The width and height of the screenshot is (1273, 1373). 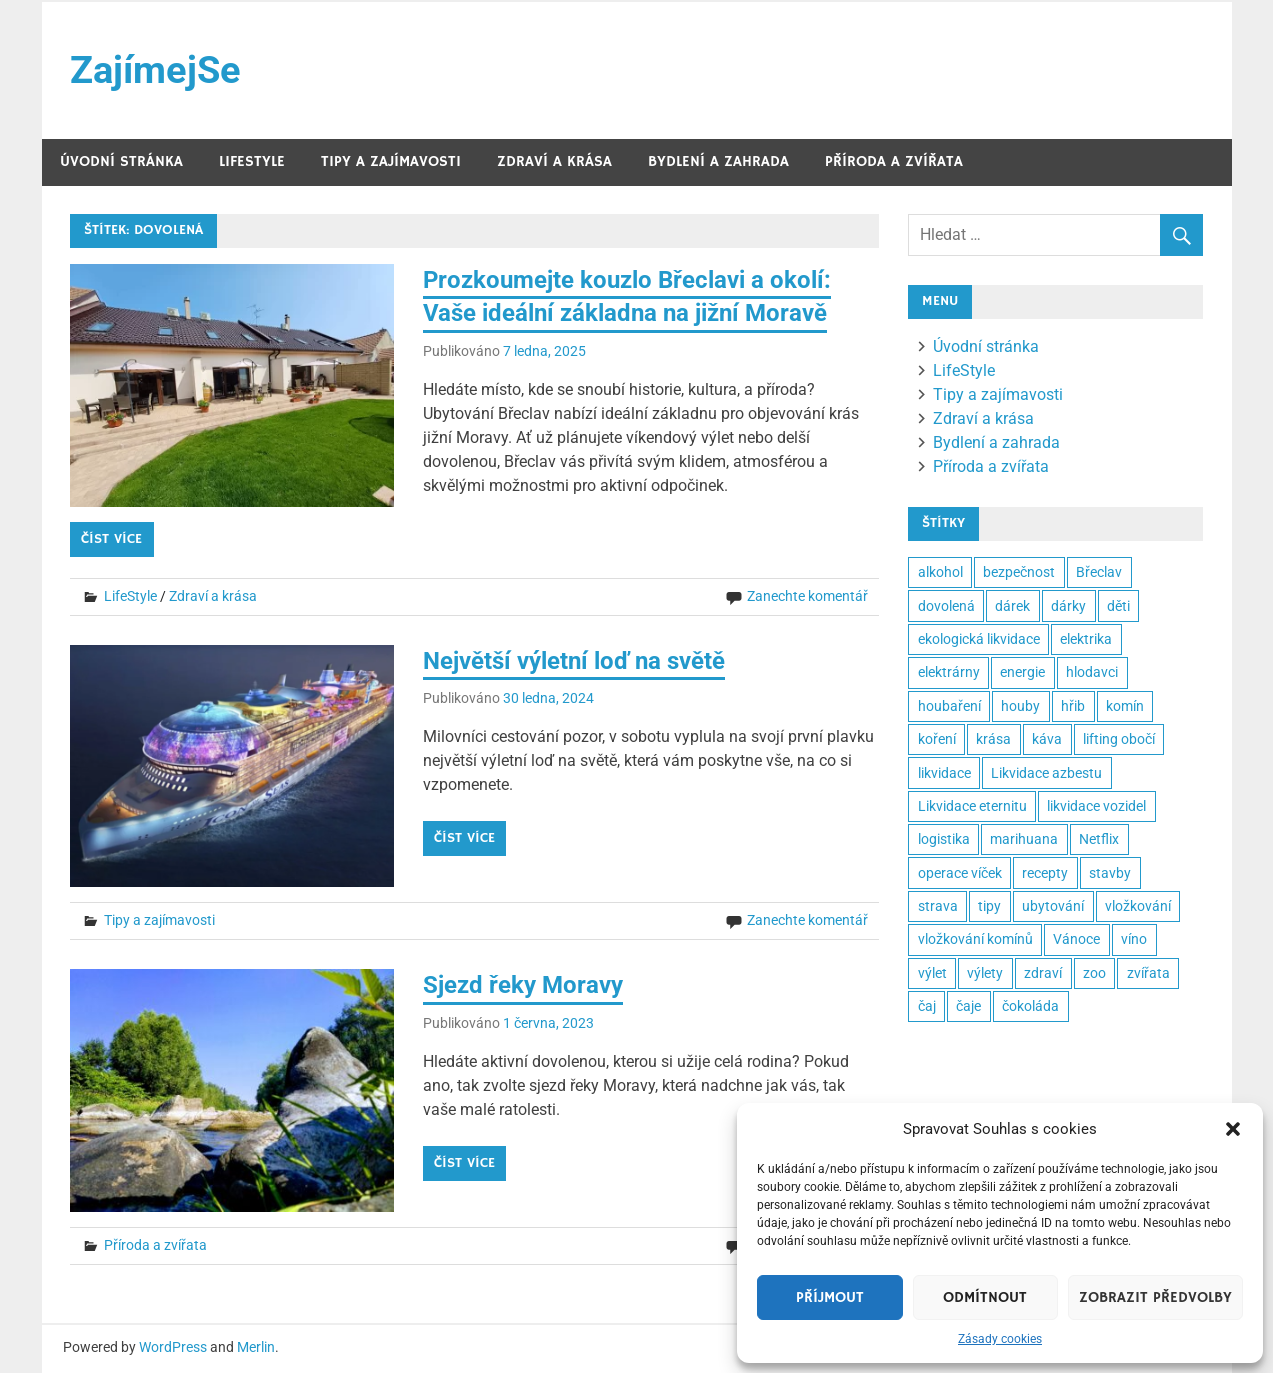 I want to click on LifeStyle, so click(x=252, y=161).